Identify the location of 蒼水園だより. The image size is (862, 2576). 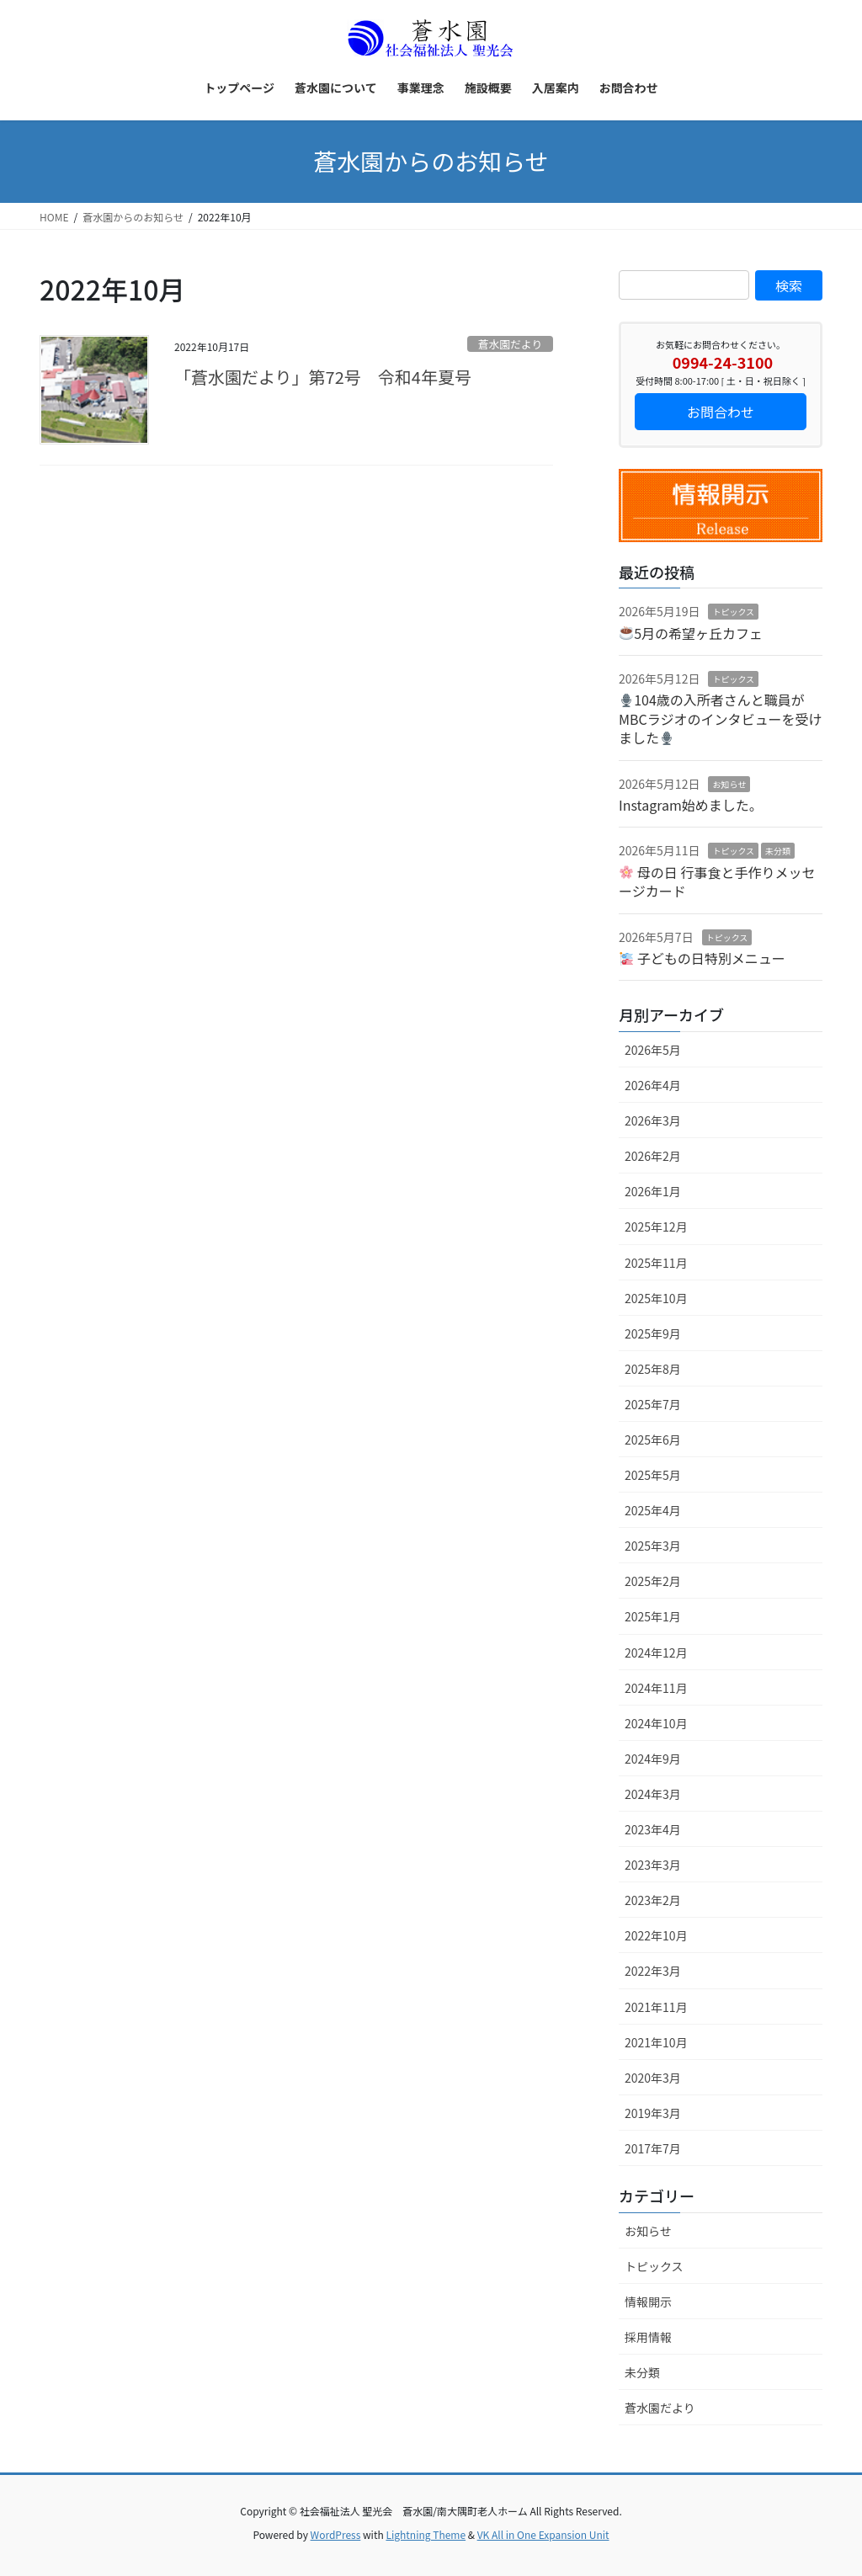
(510, 344).